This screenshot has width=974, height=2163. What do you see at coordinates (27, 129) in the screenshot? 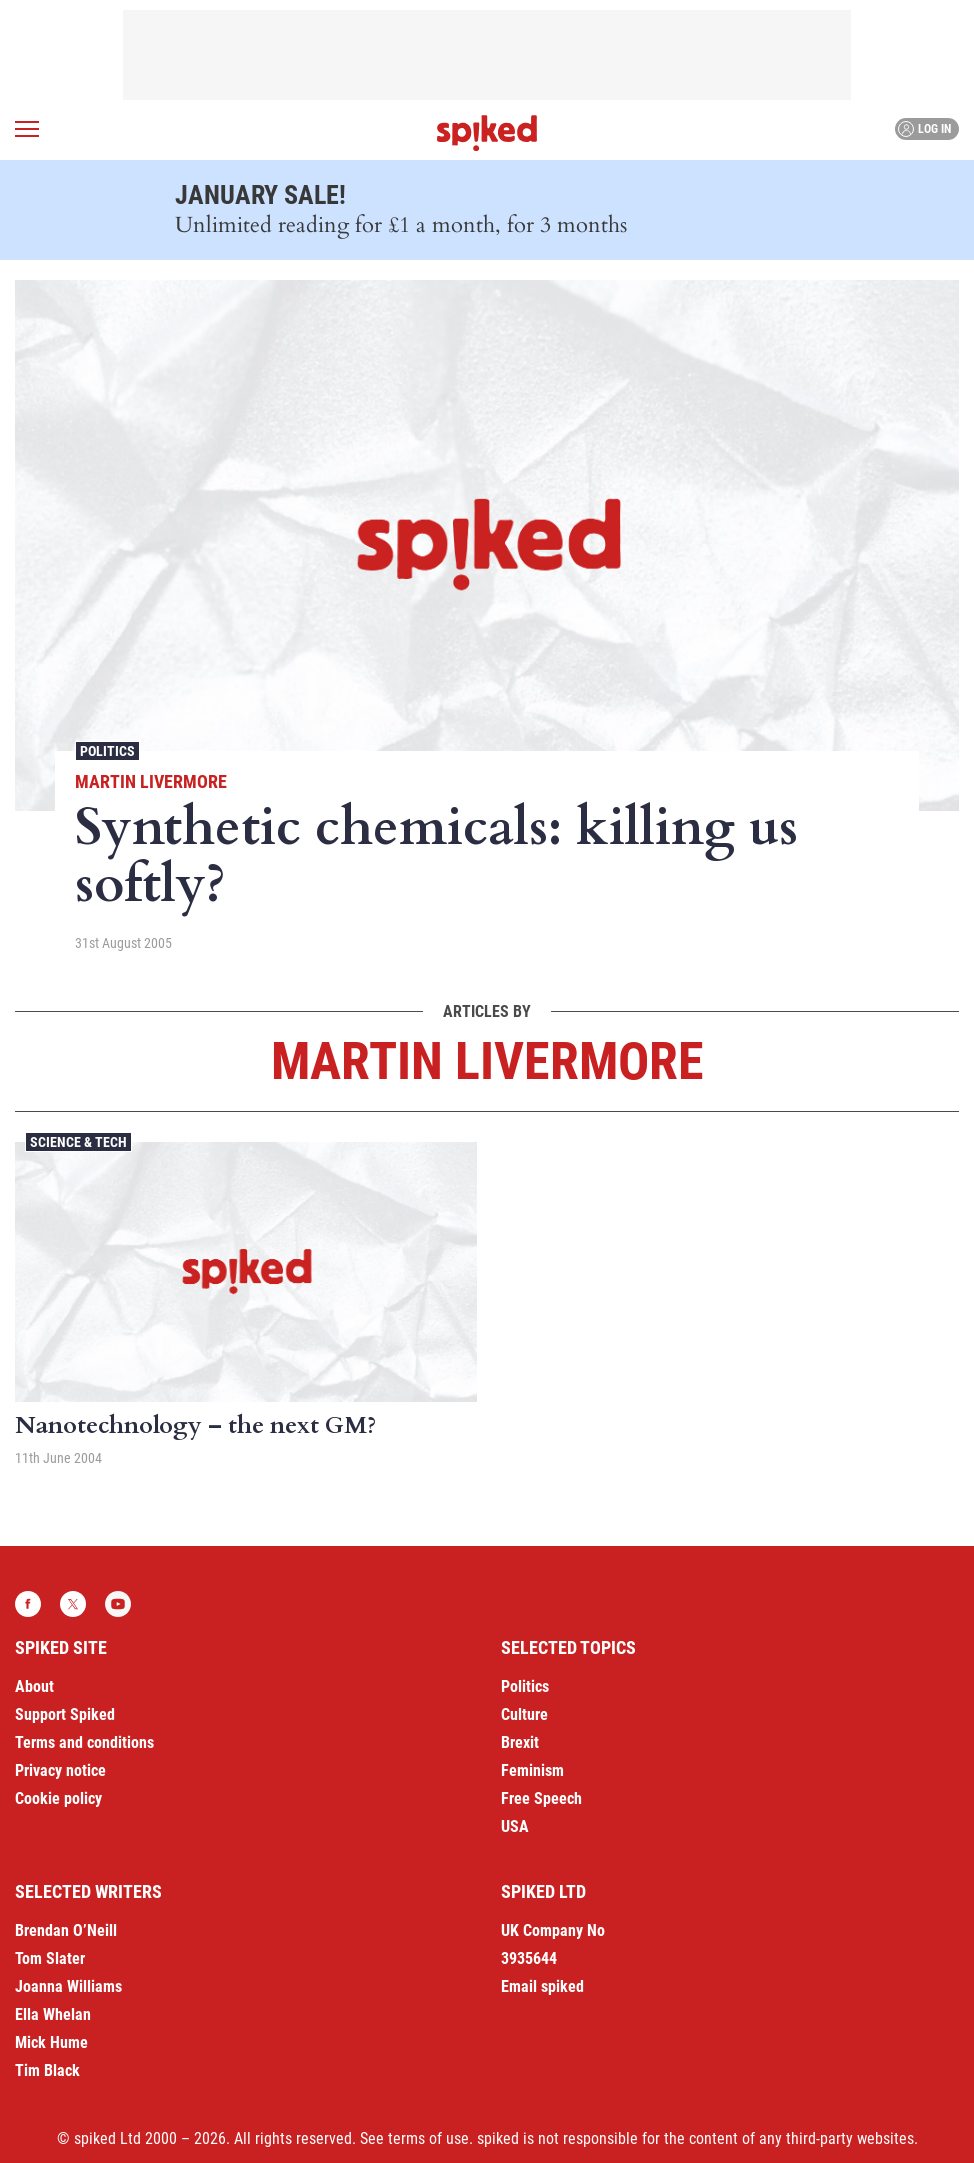
I see `[Open menu]` at bounding box center [27, 129].